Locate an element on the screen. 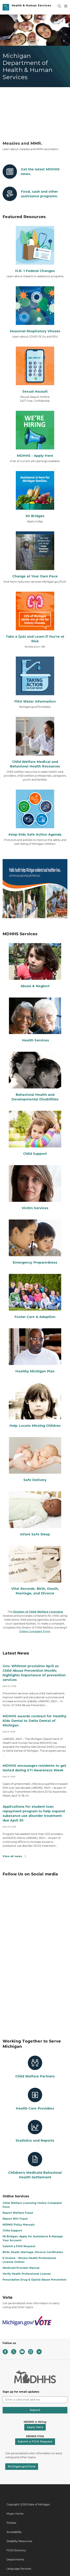 This screenshot has height=2576, width=70. [Children's Medicaid Behavioral Health Settlement] is located at coordinates (35, 2165).